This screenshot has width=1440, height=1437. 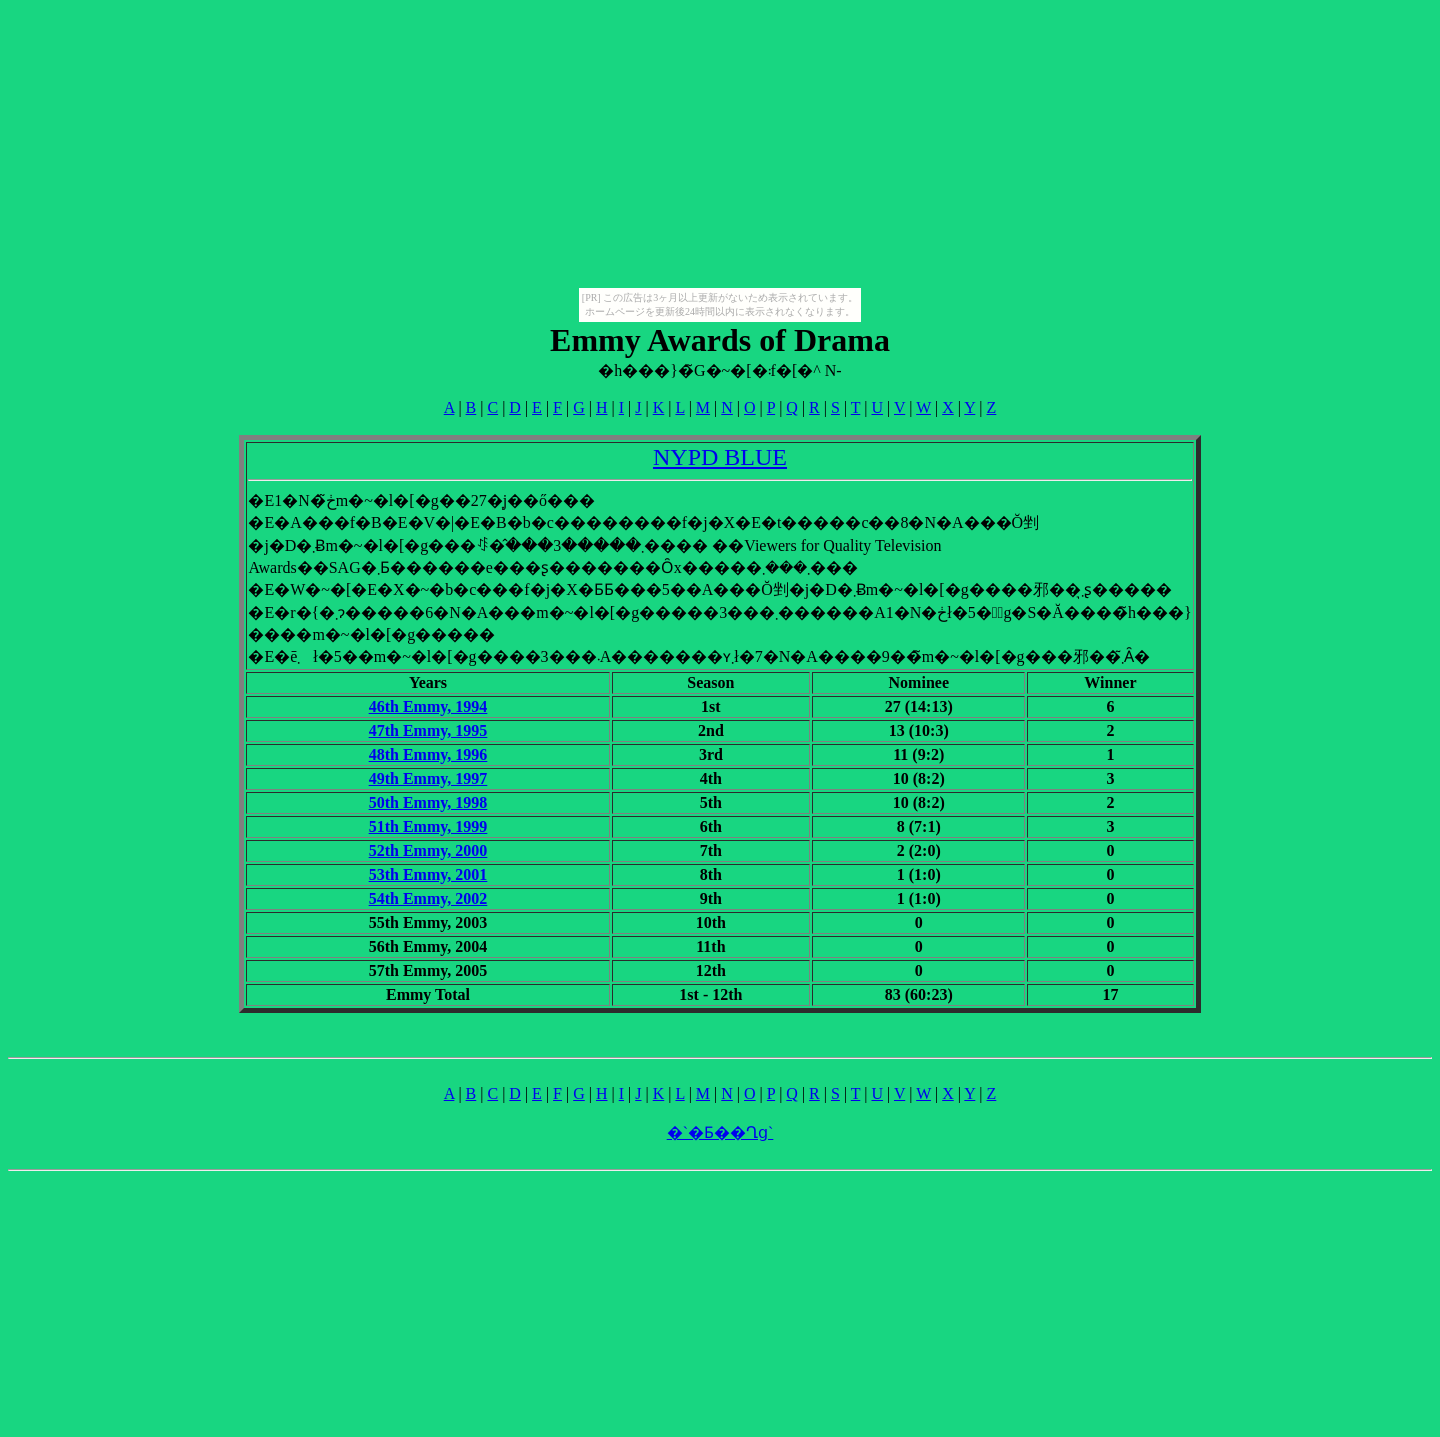 What do you see at coordinates (428, 778) in the screenshot?
I see `49th Emmy, 1997` at bounding box center [428, 778].